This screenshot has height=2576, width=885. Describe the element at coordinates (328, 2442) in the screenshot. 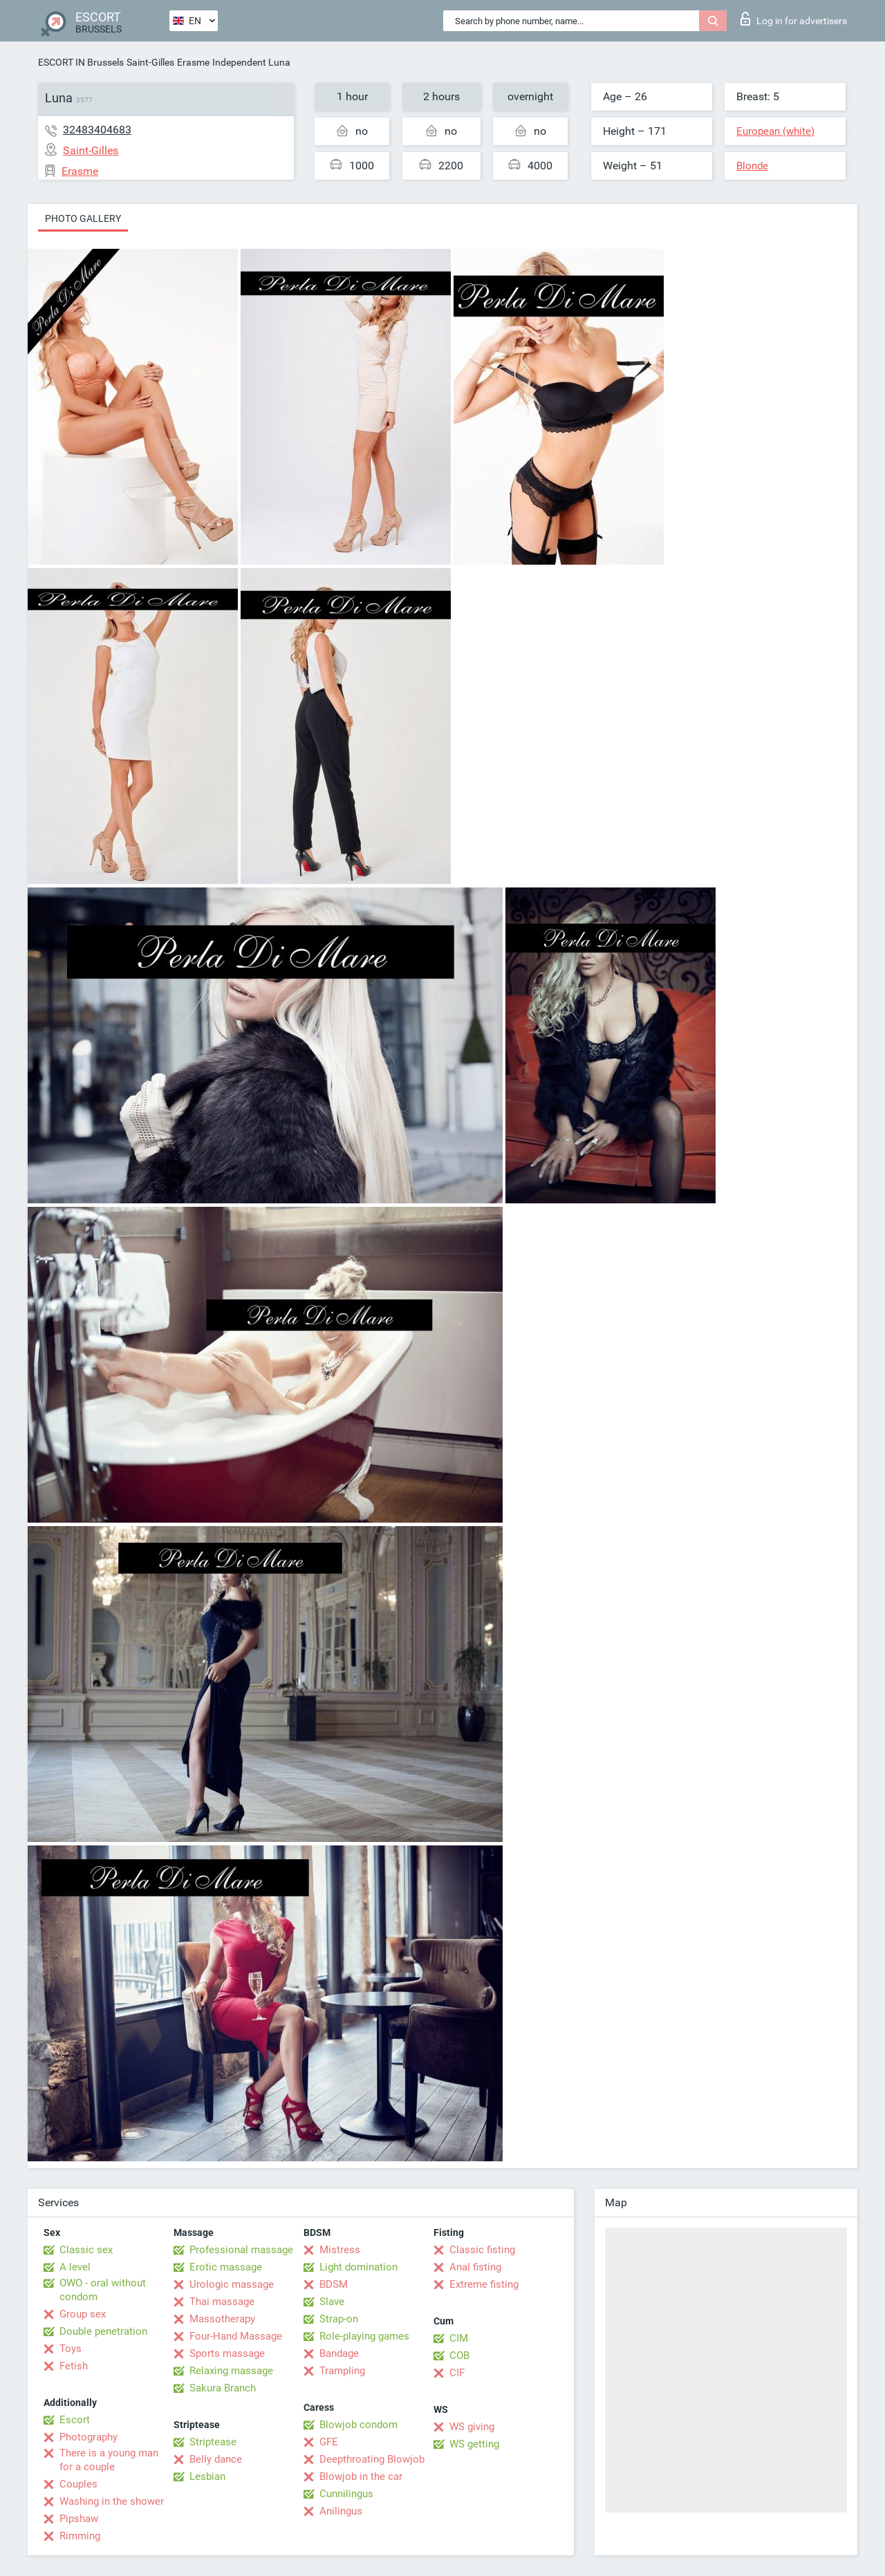

I see `GFE` at that location.